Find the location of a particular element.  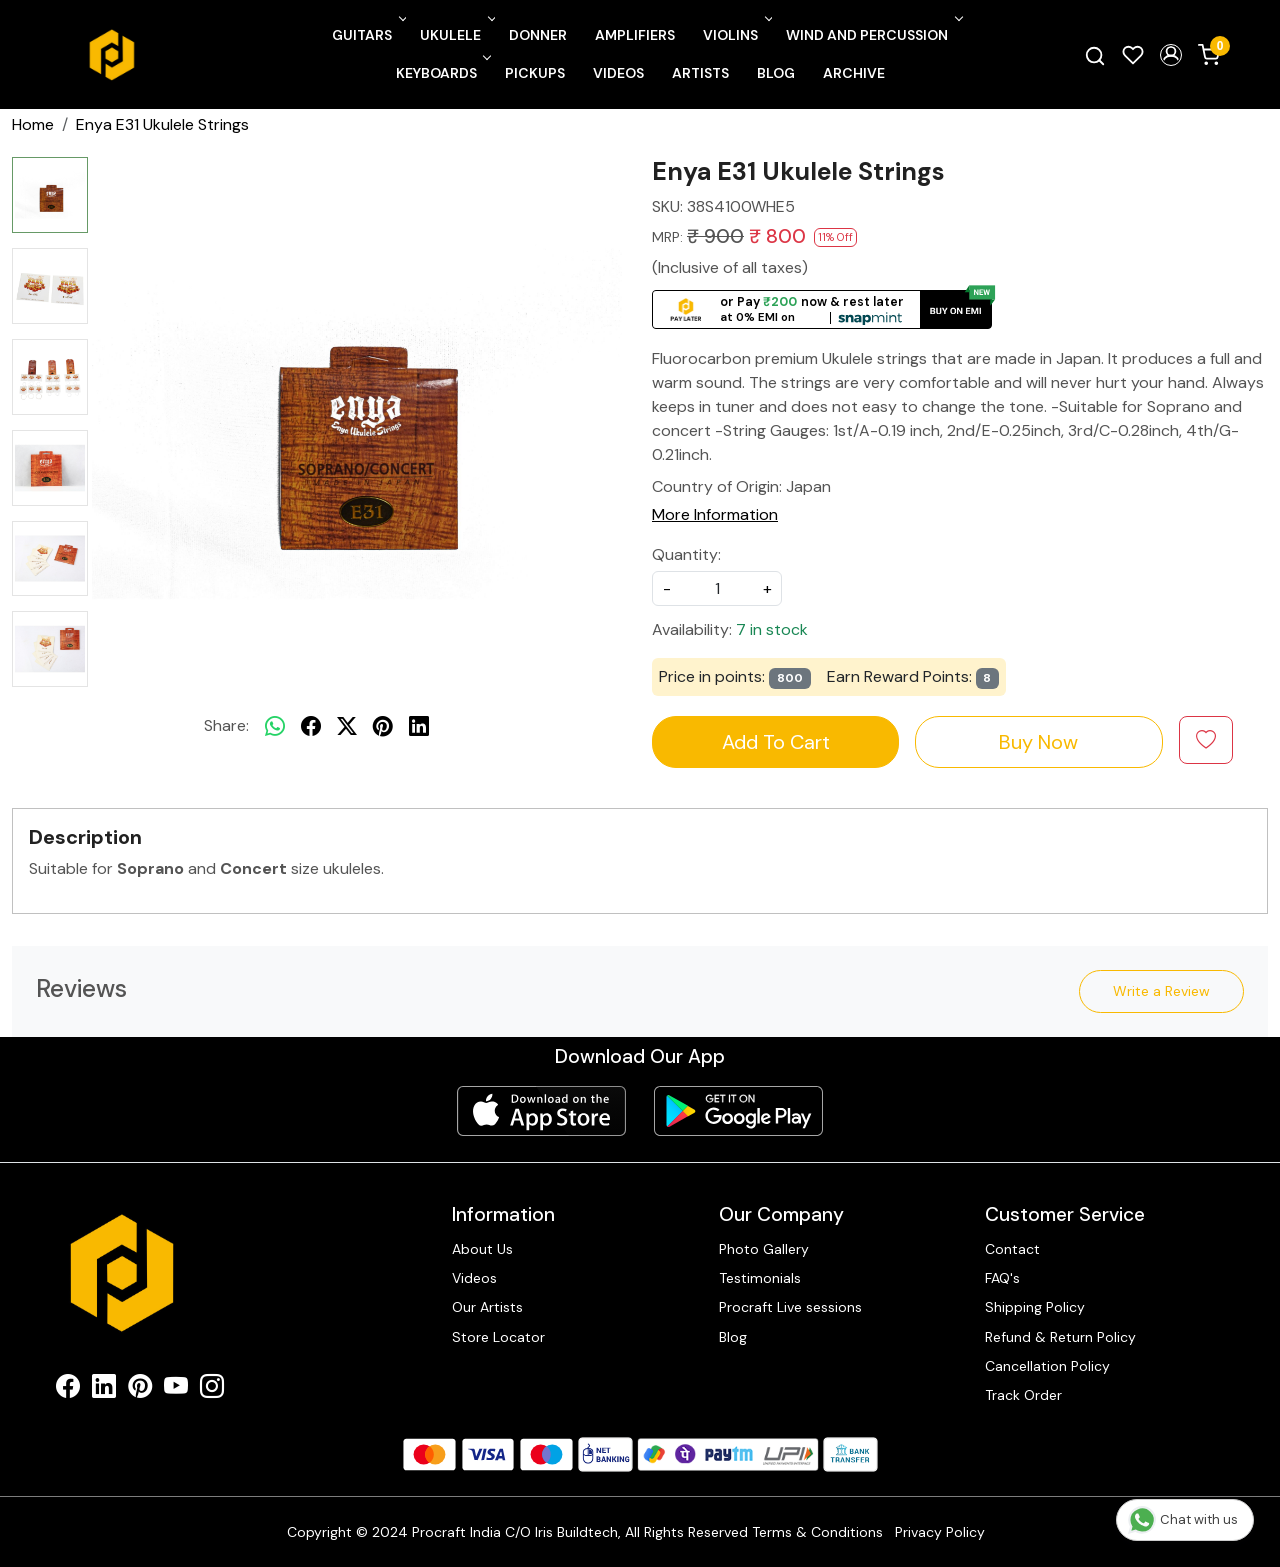

Track Order is located at coordinates (1023, 1395).